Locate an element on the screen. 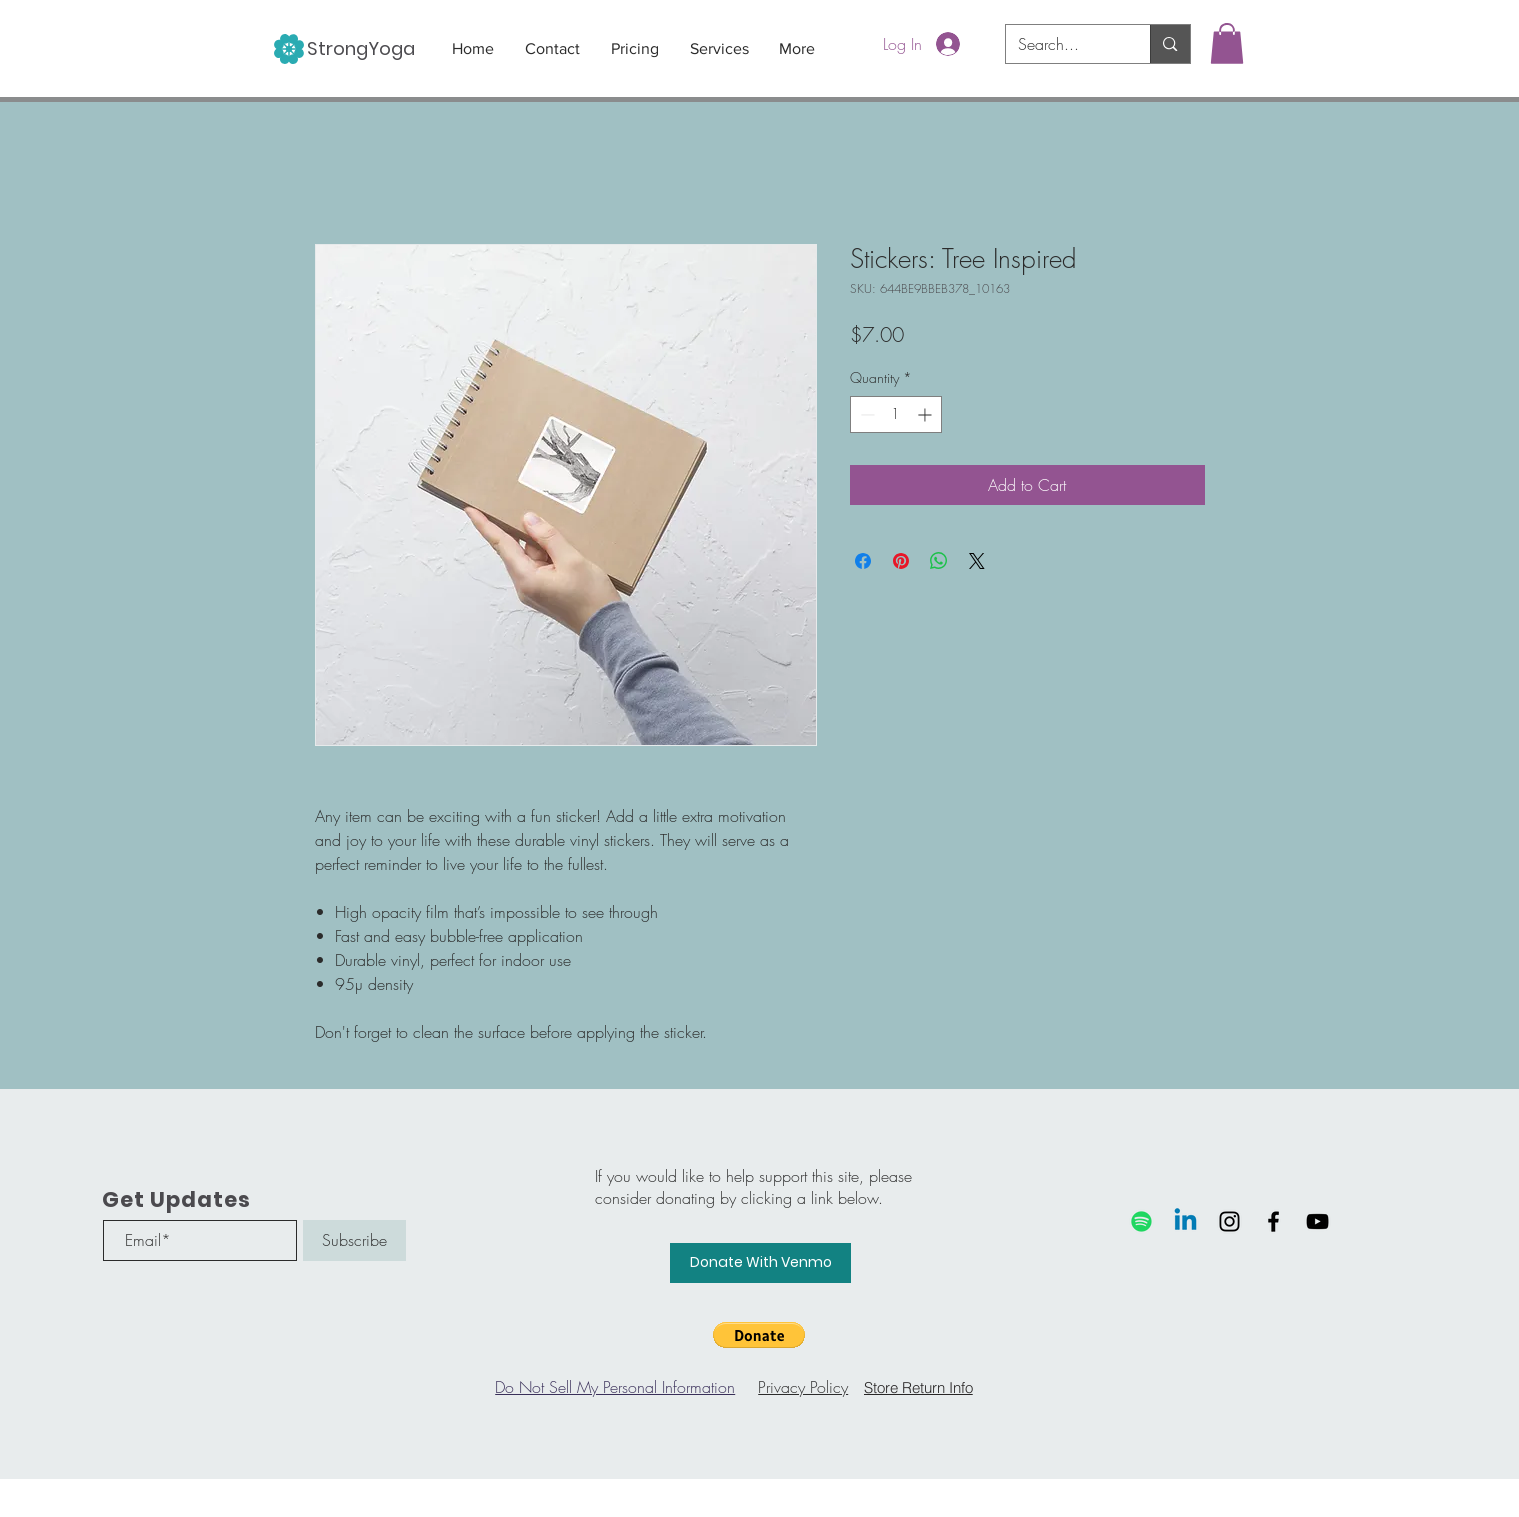  [spinbutton] is located at coordinates (896, 414).